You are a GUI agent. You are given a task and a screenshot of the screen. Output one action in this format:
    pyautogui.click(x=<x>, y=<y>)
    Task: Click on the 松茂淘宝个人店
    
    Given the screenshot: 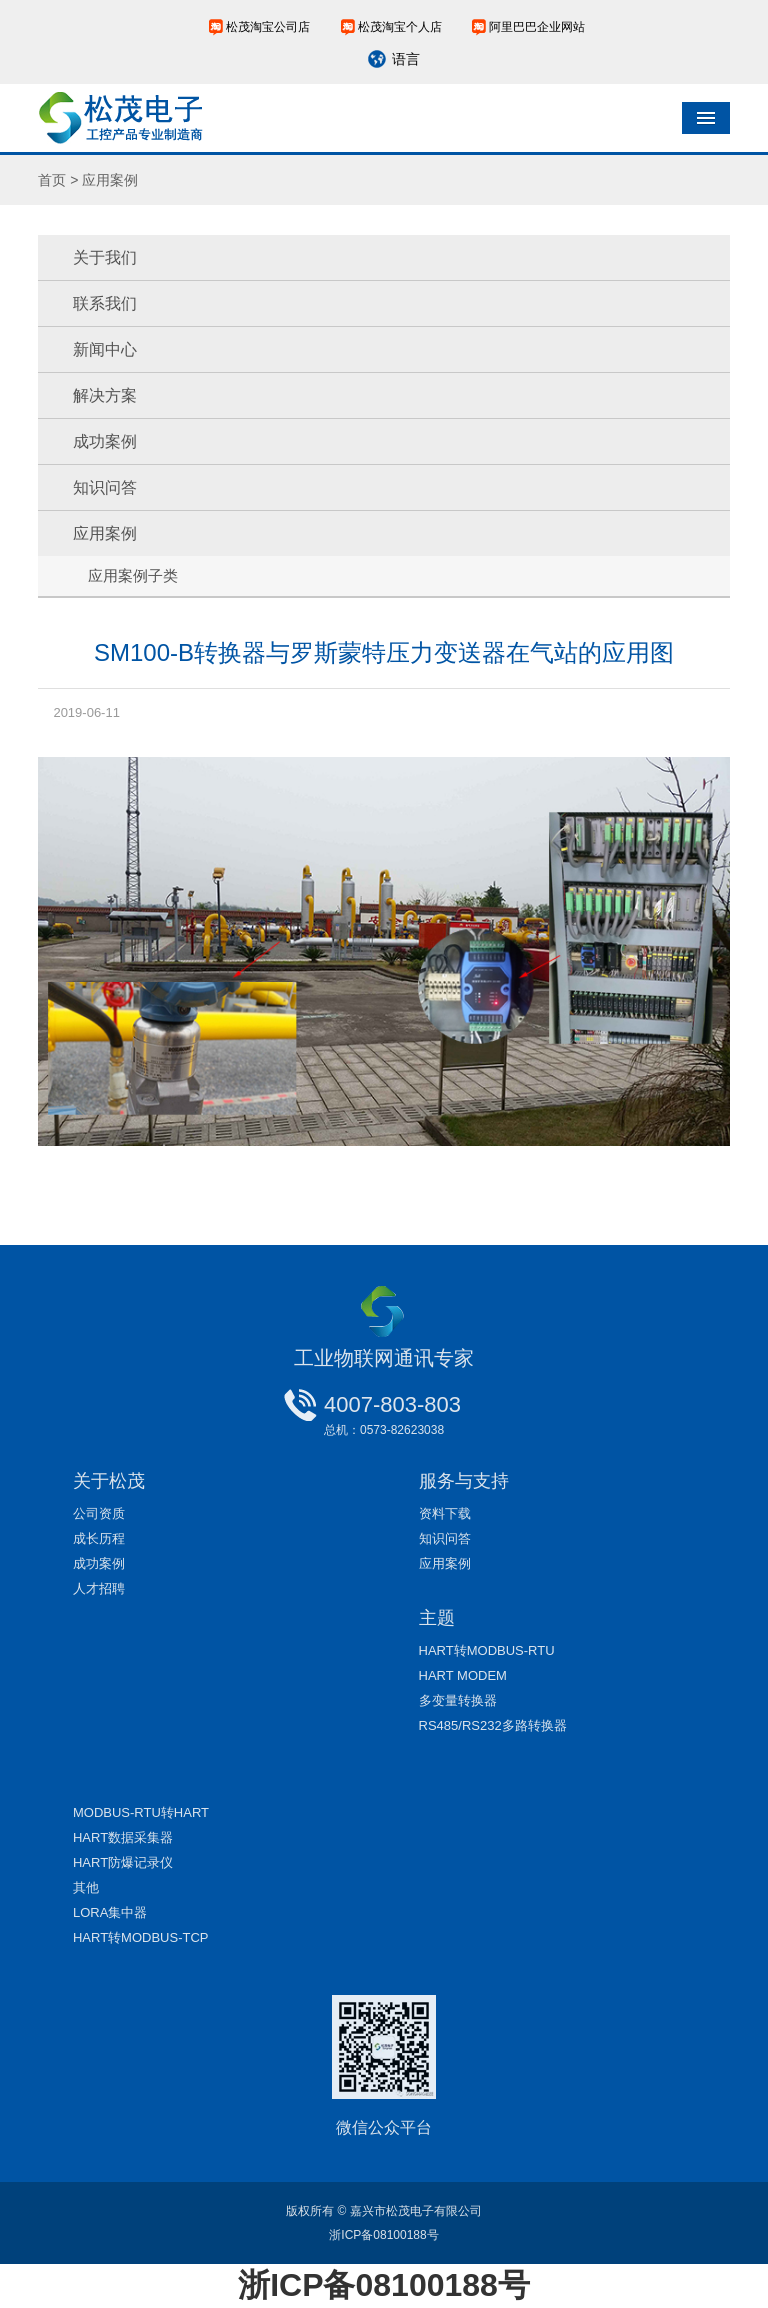 What is the action you would take?
    pyautogui.click(x=400, y=27)
    